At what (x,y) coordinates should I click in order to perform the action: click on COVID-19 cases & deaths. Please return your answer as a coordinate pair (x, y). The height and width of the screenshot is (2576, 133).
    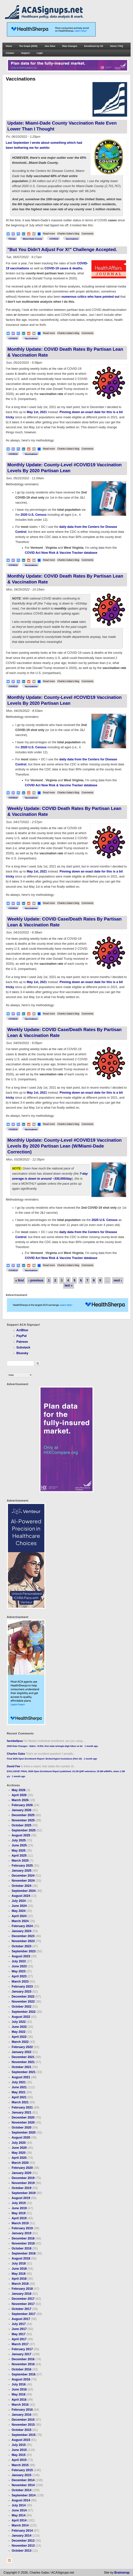
    Looking at the image, I should click on (63, 268).